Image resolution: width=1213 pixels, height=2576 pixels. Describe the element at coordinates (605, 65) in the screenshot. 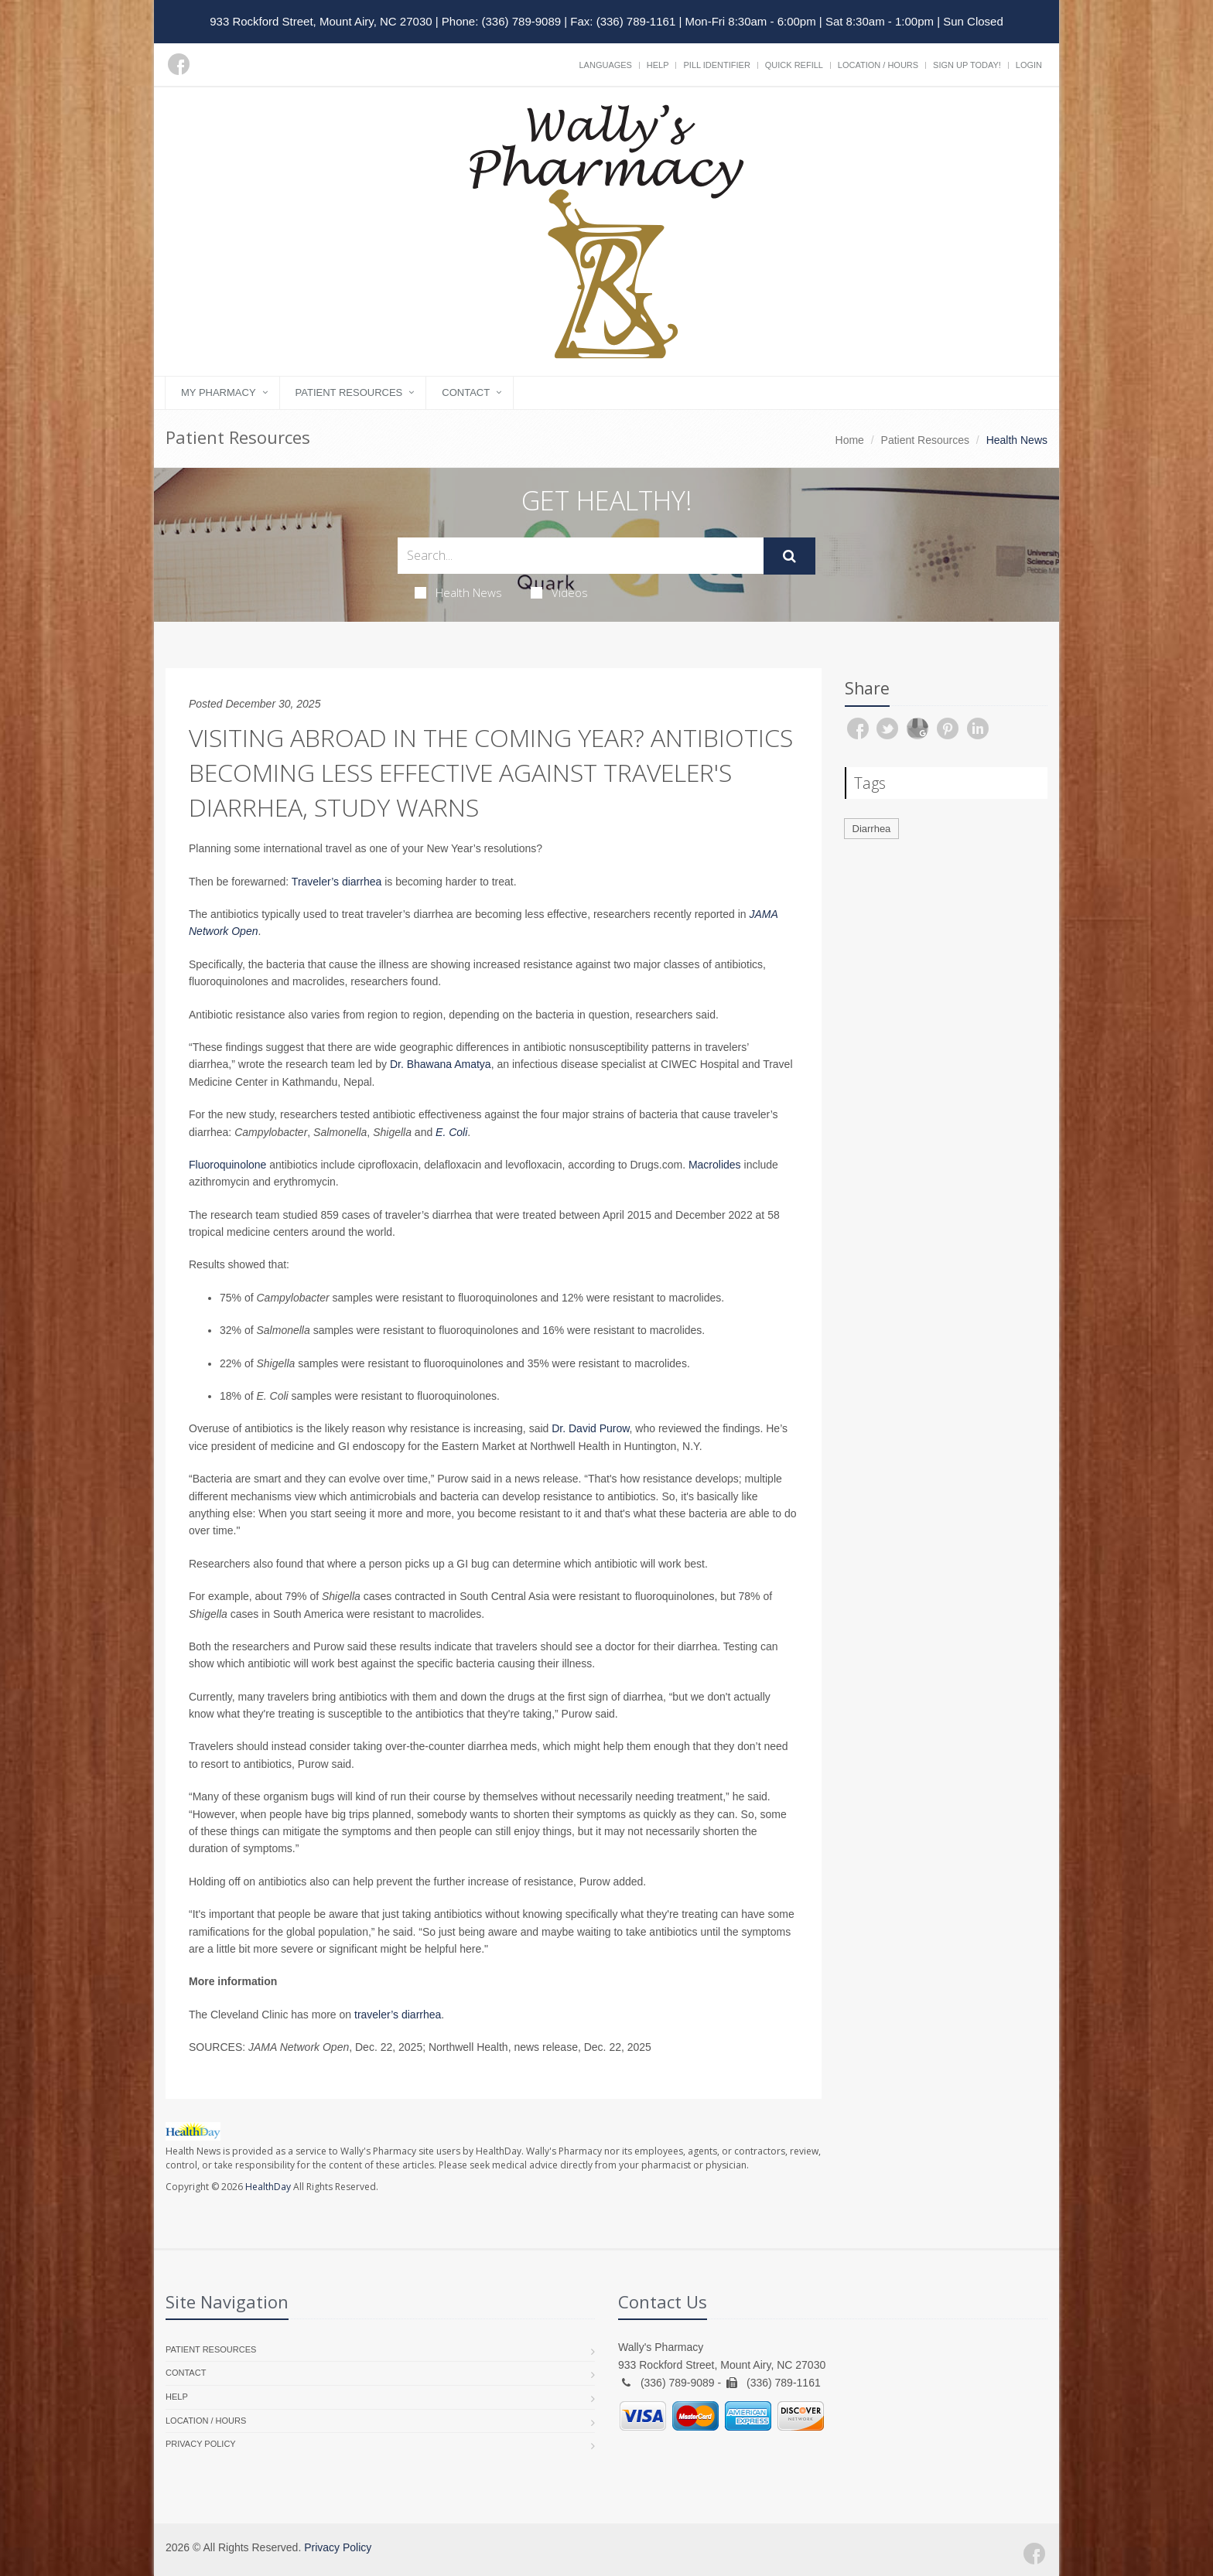

I see `Languages` at that location.